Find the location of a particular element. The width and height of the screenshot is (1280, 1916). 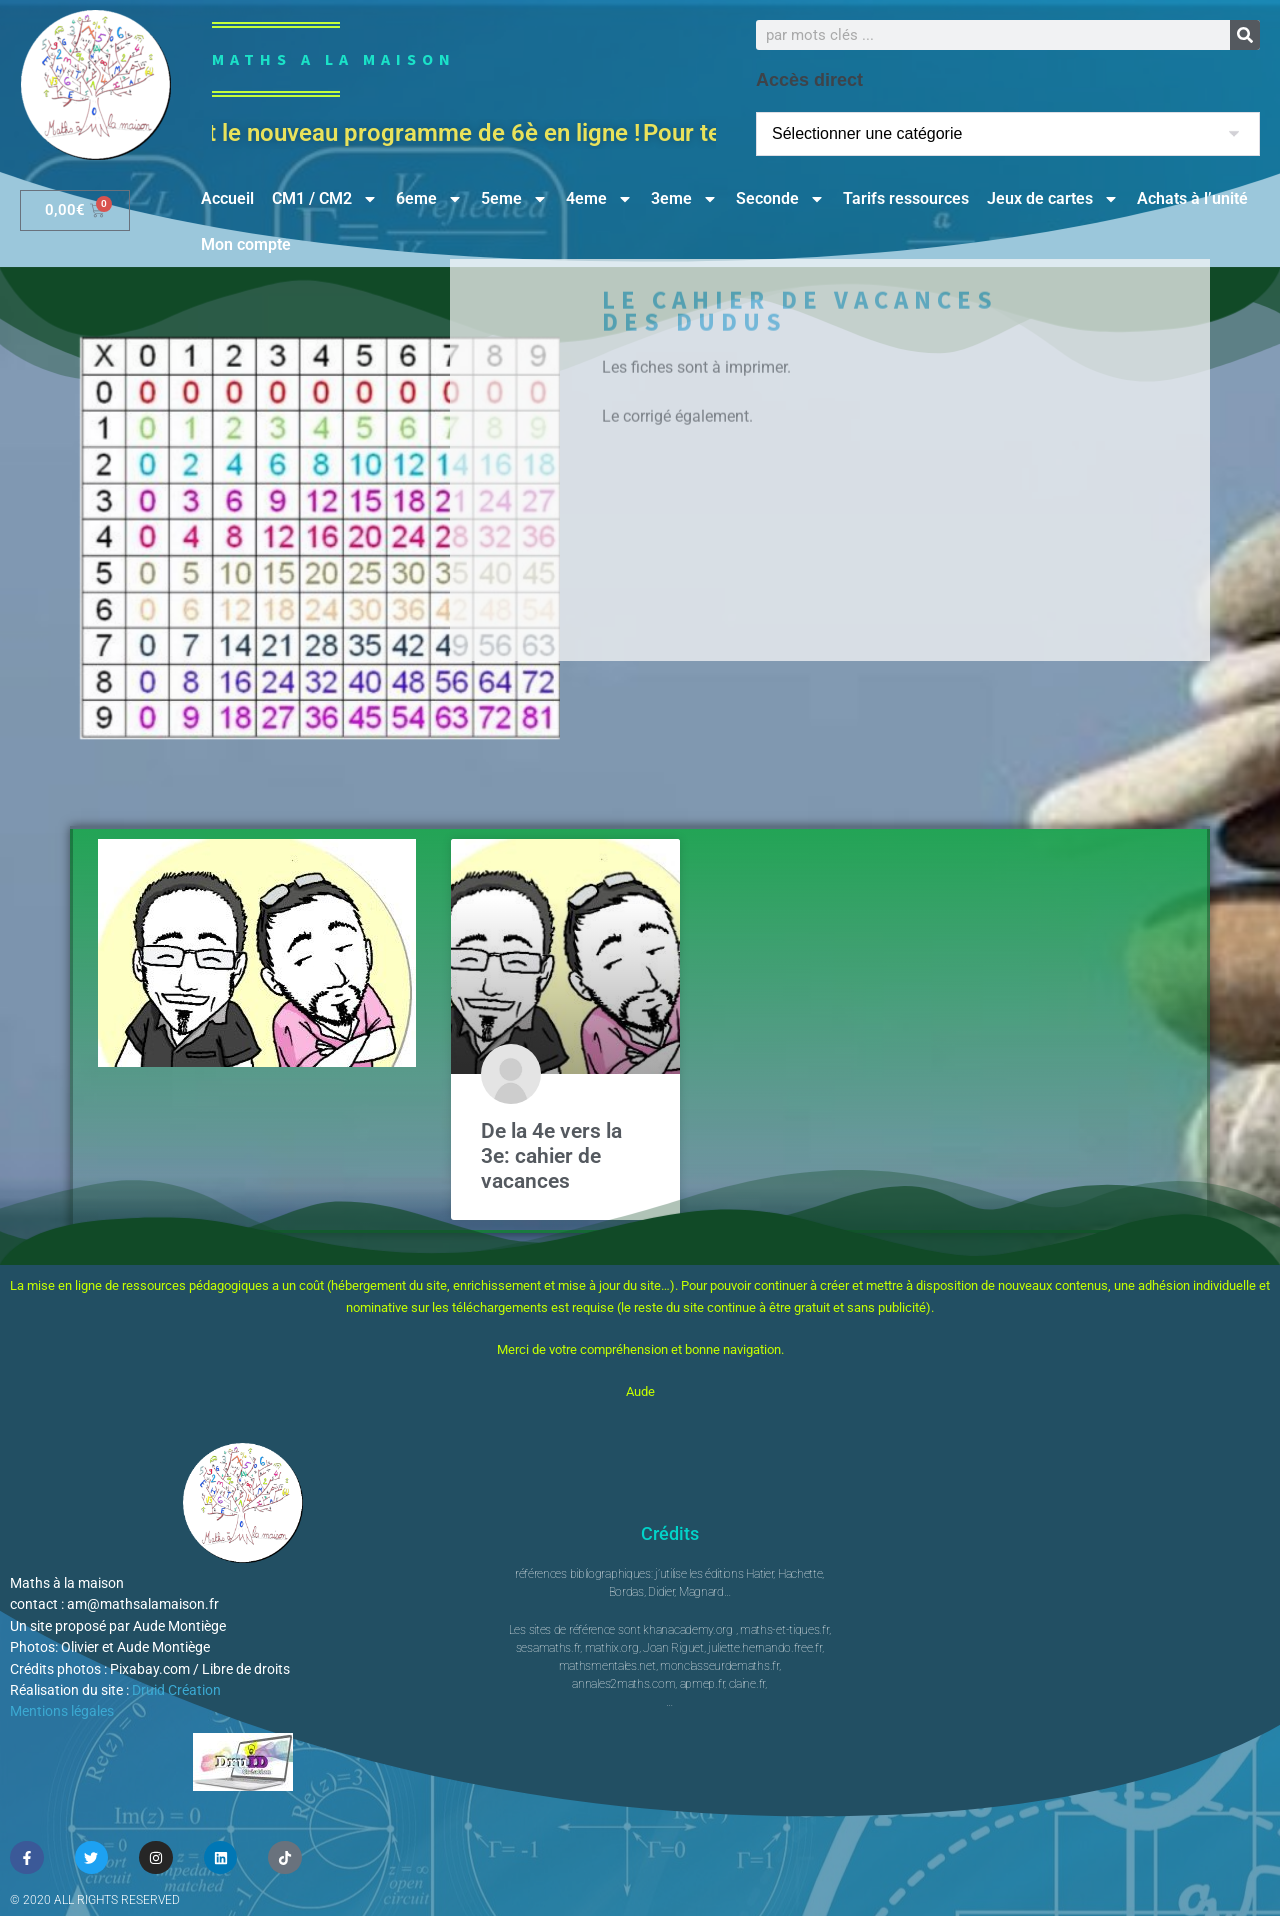

Mon compte is located at coordinates (246, 244).